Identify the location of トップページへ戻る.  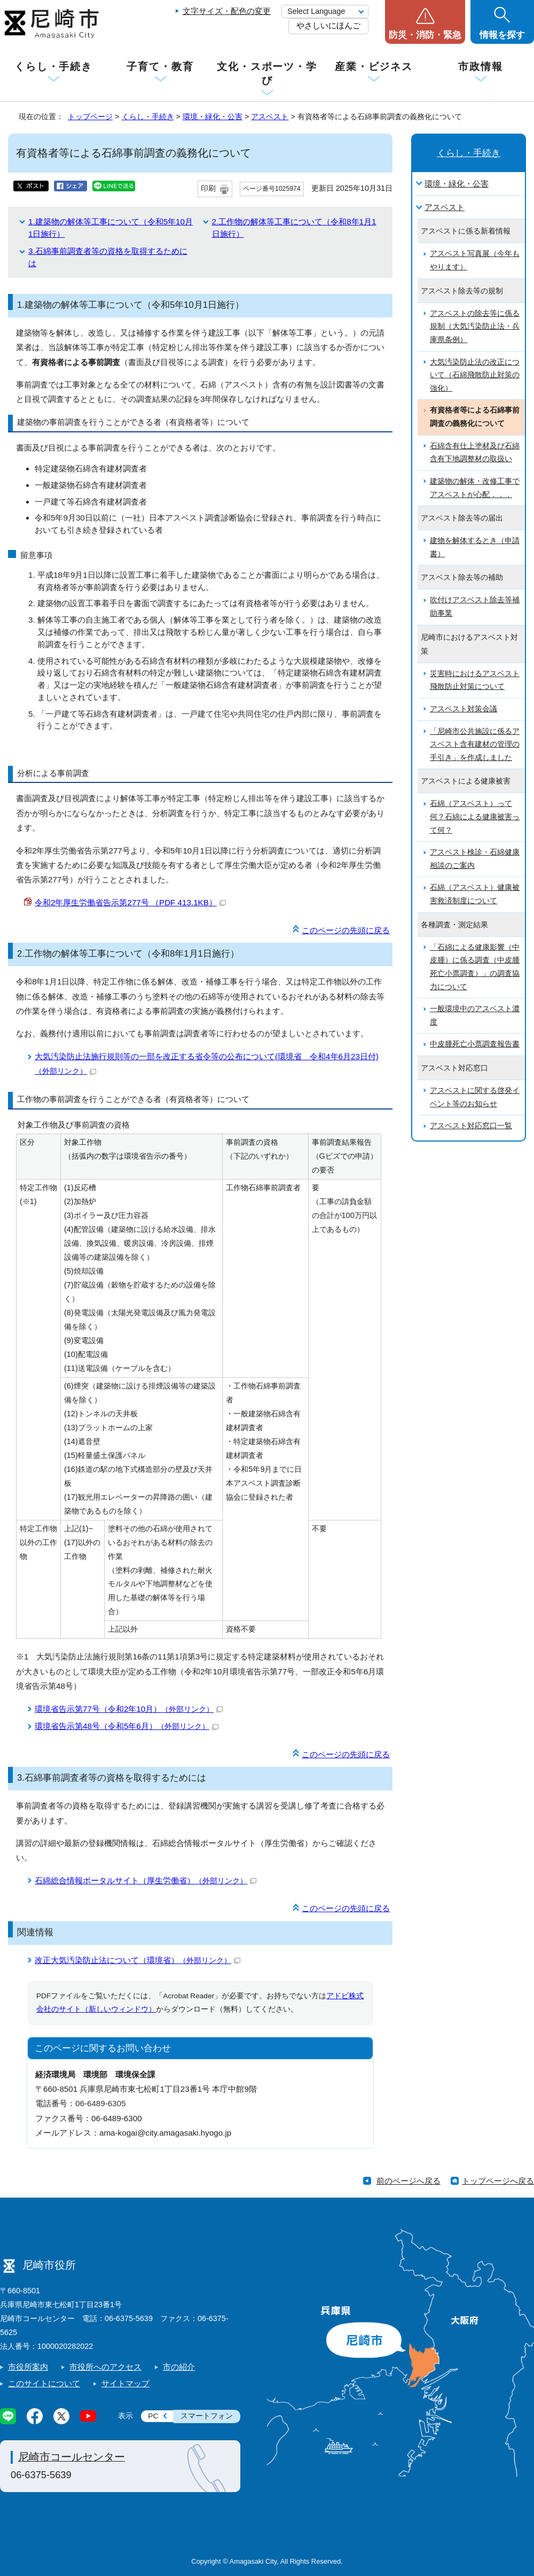
(498, 2180).